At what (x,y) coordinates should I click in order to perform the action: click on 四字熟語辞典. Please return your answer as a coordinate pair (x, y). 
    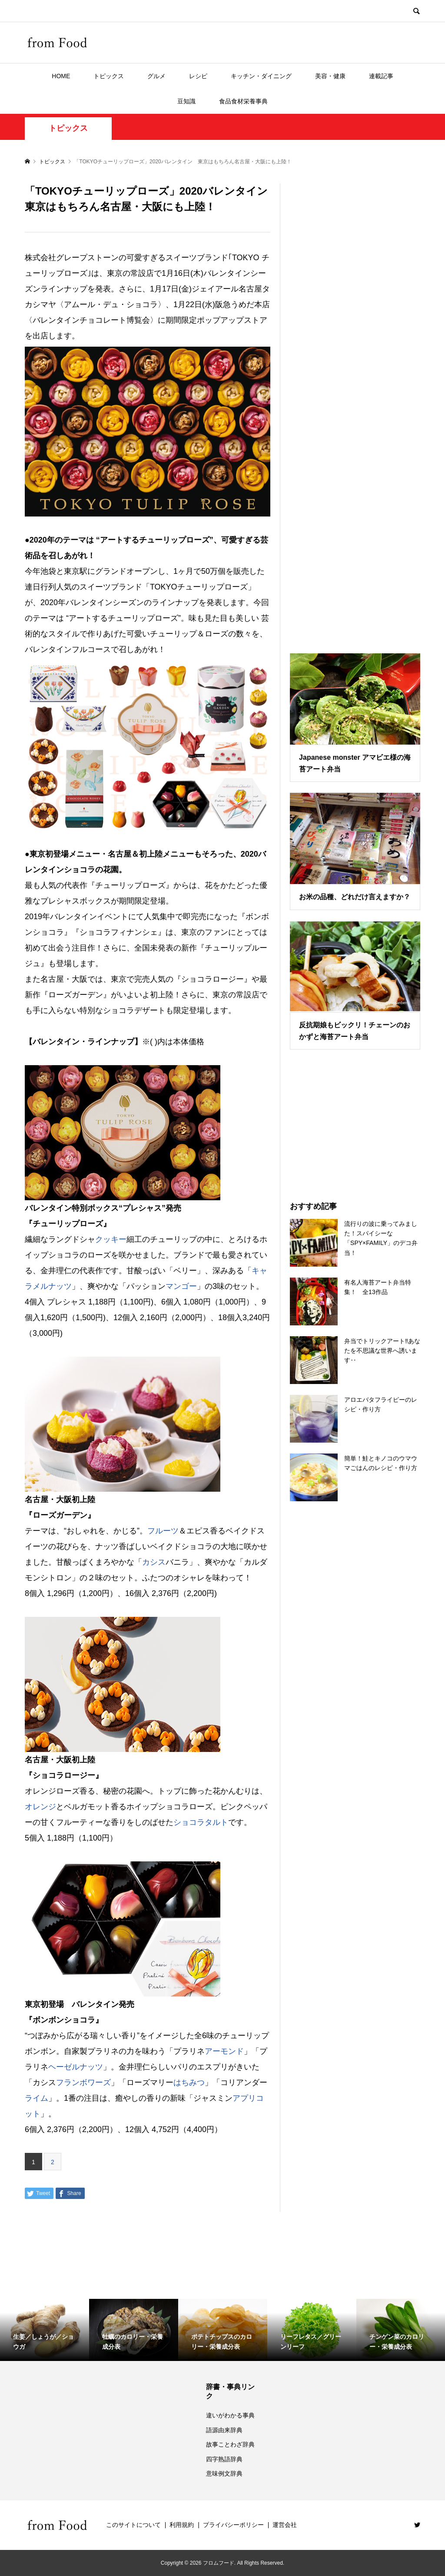
    Looking at the image, I should click on (224, 2459).